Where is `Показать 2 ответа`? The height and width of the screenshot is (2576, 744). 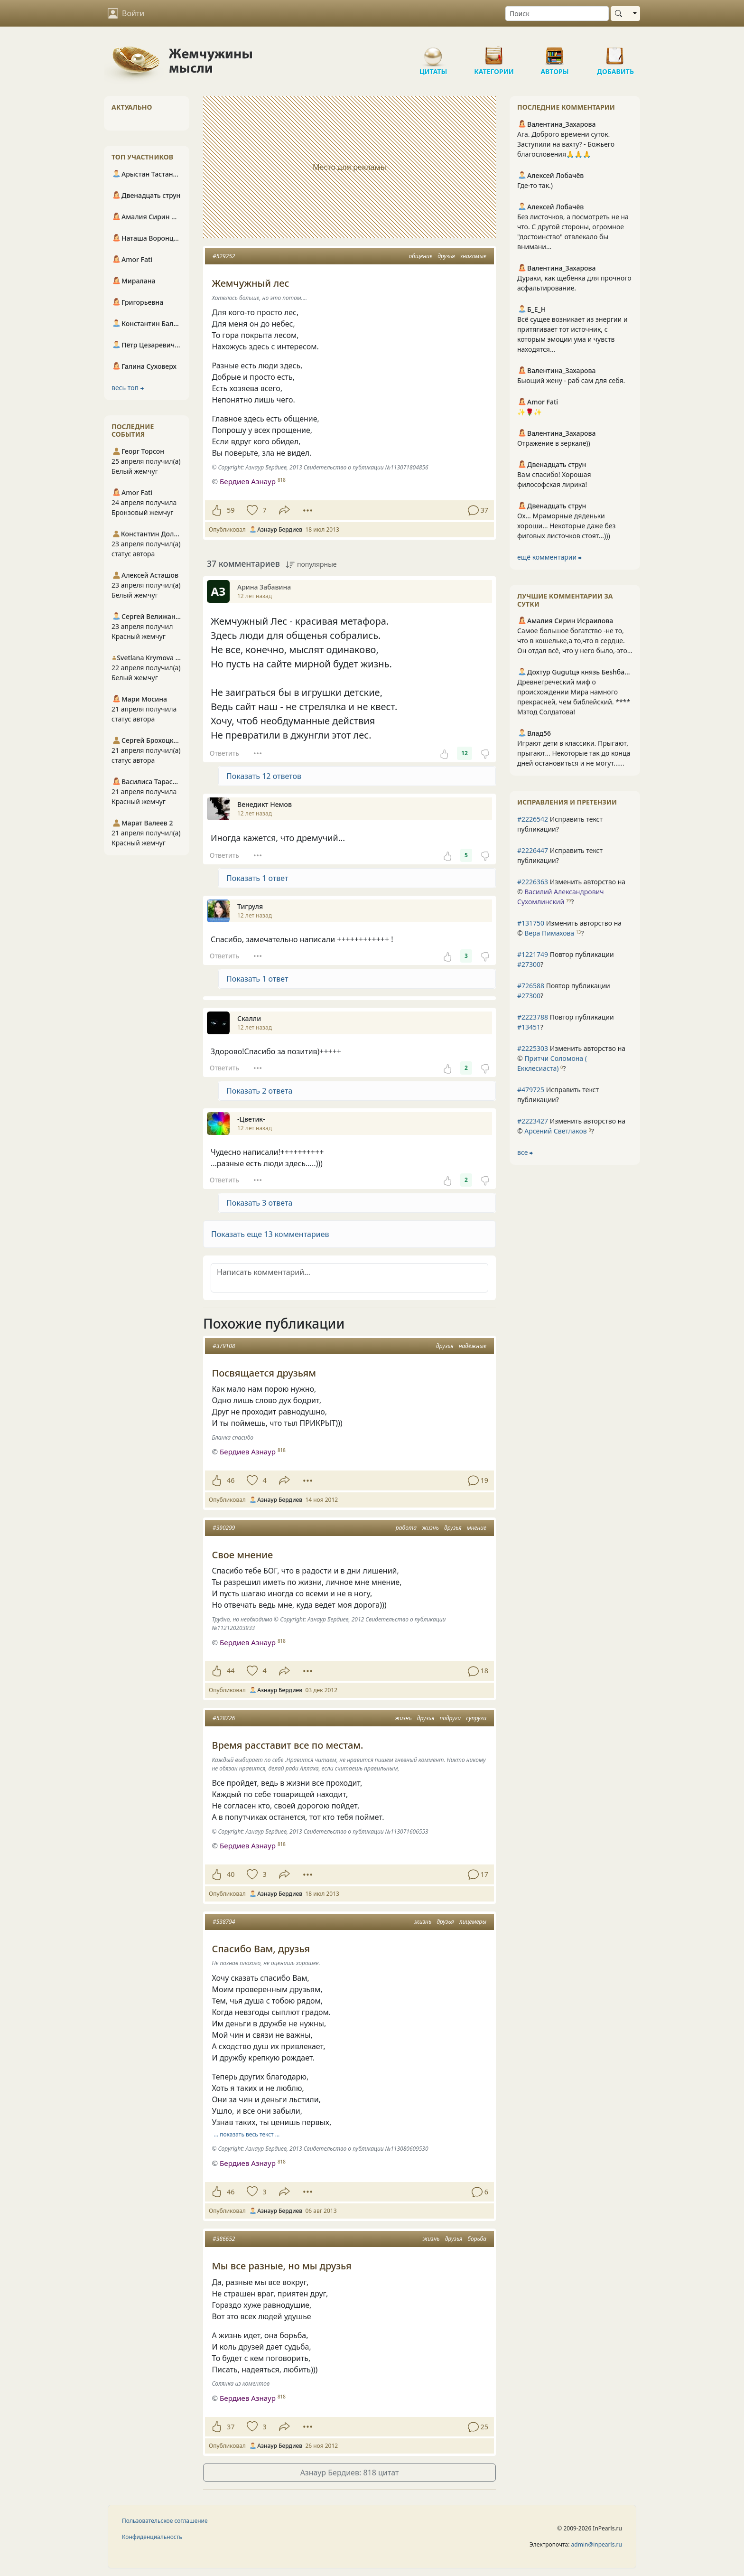
Показать 2 ответа is located at coordinates (259, 1091).